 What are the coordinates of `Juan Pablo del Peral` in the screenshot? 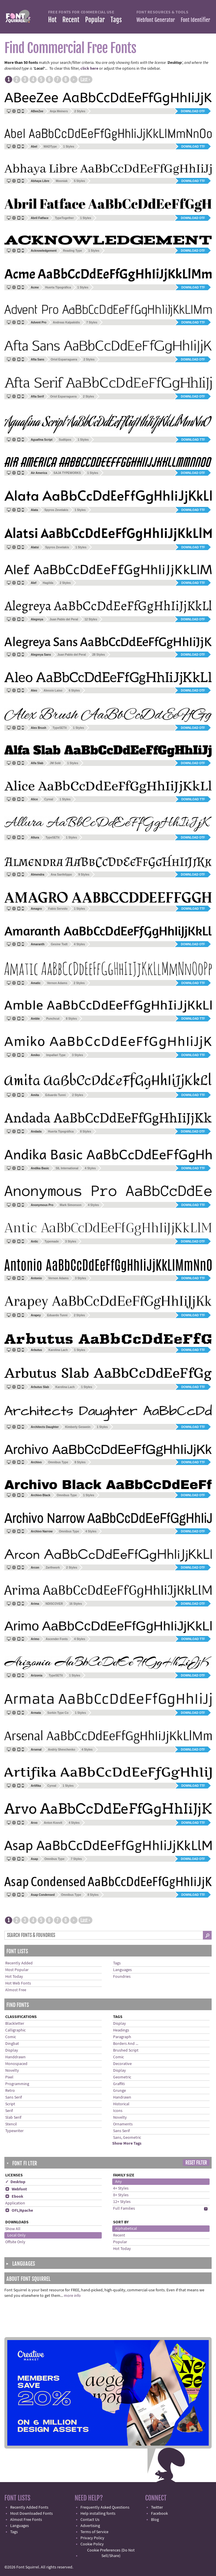 It's located at (64, 619).